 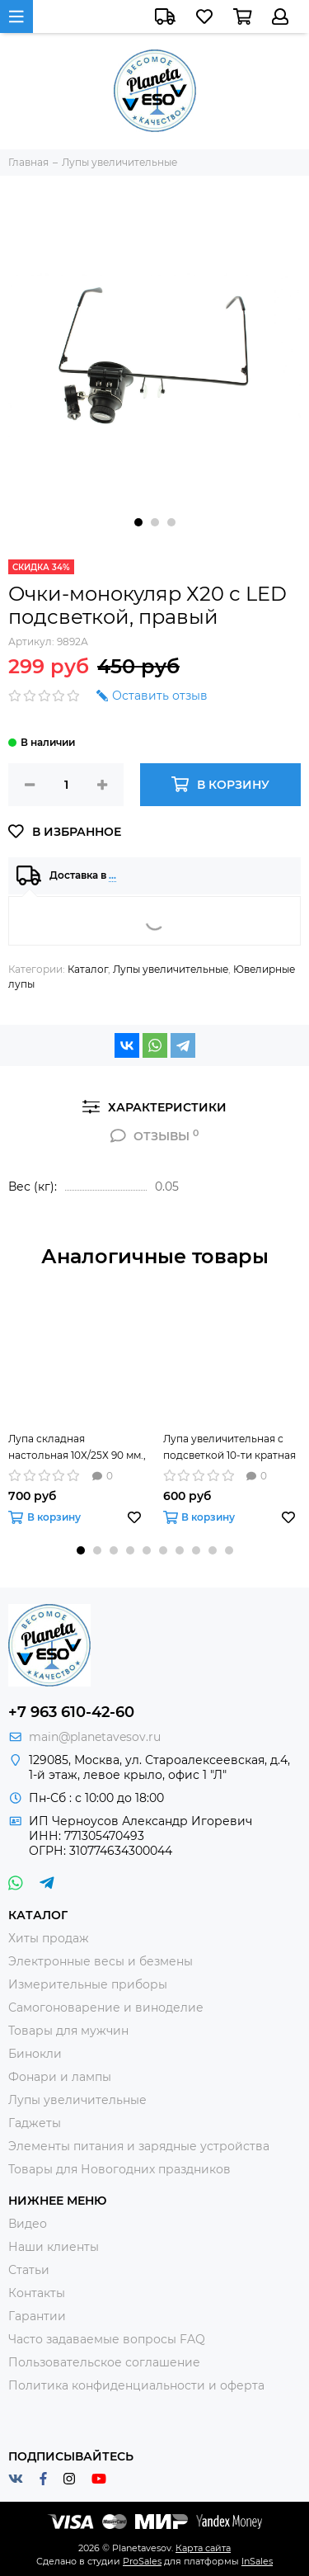 I want to click on Самогоноварение и виноделие, so click(x=106, y=2007).